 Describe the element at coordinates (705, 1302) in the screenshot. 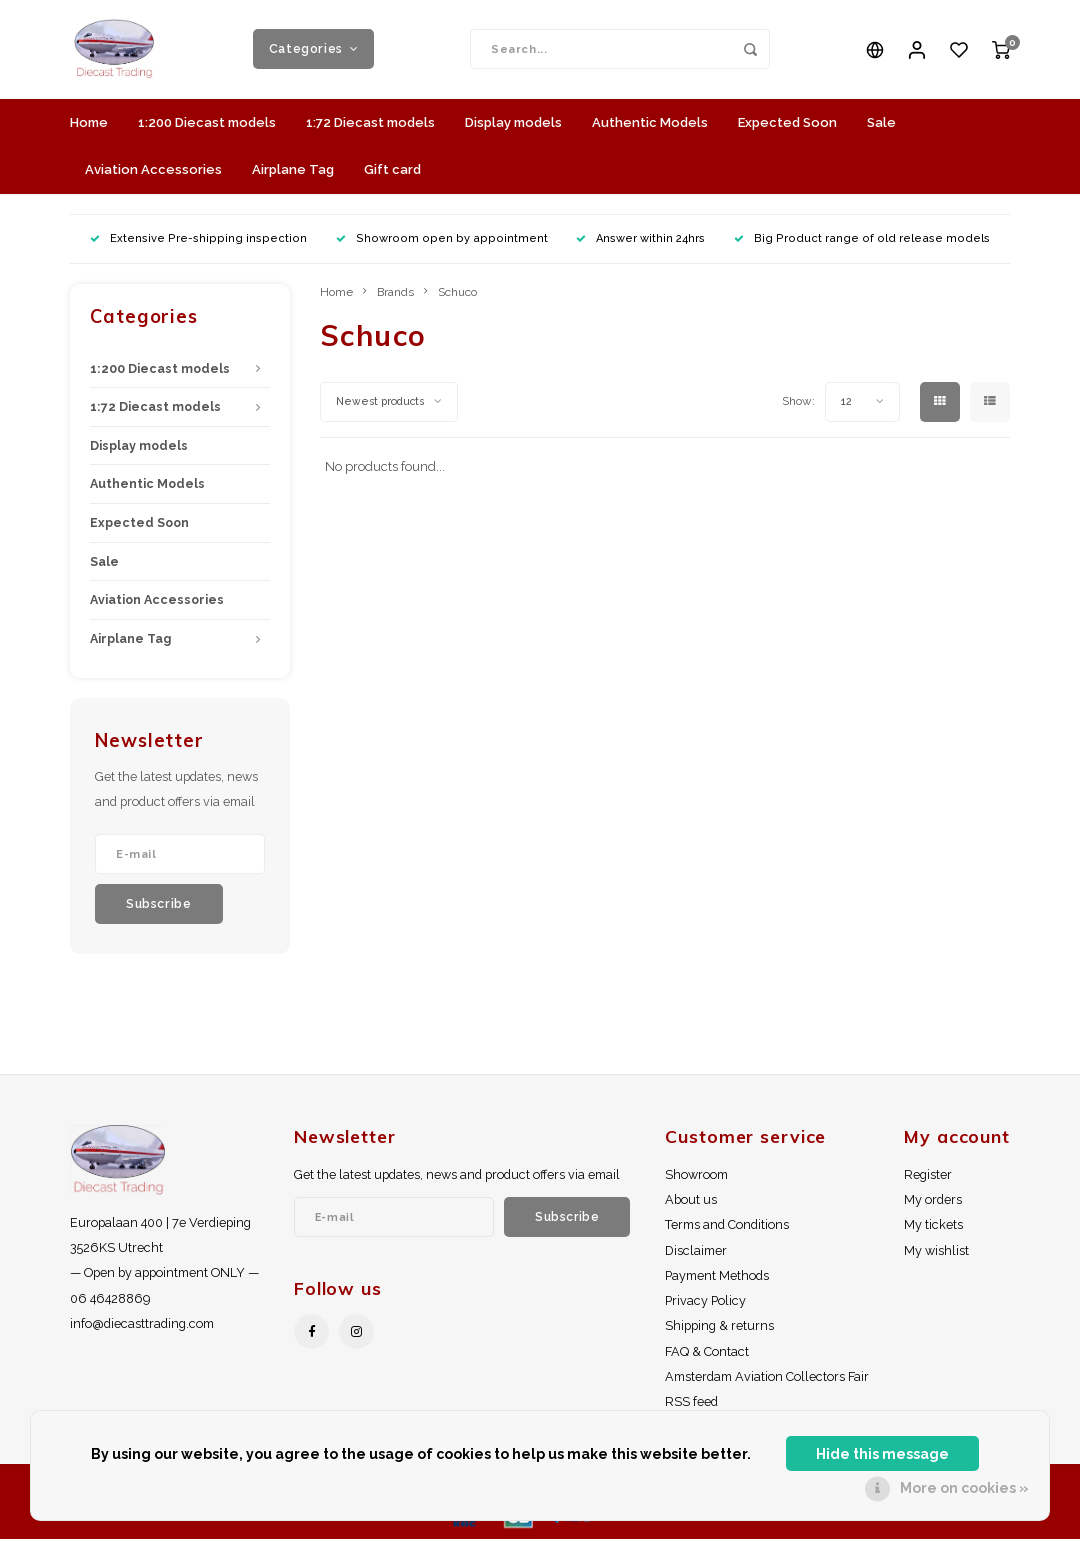

I see `Privacy Policy` at that location.